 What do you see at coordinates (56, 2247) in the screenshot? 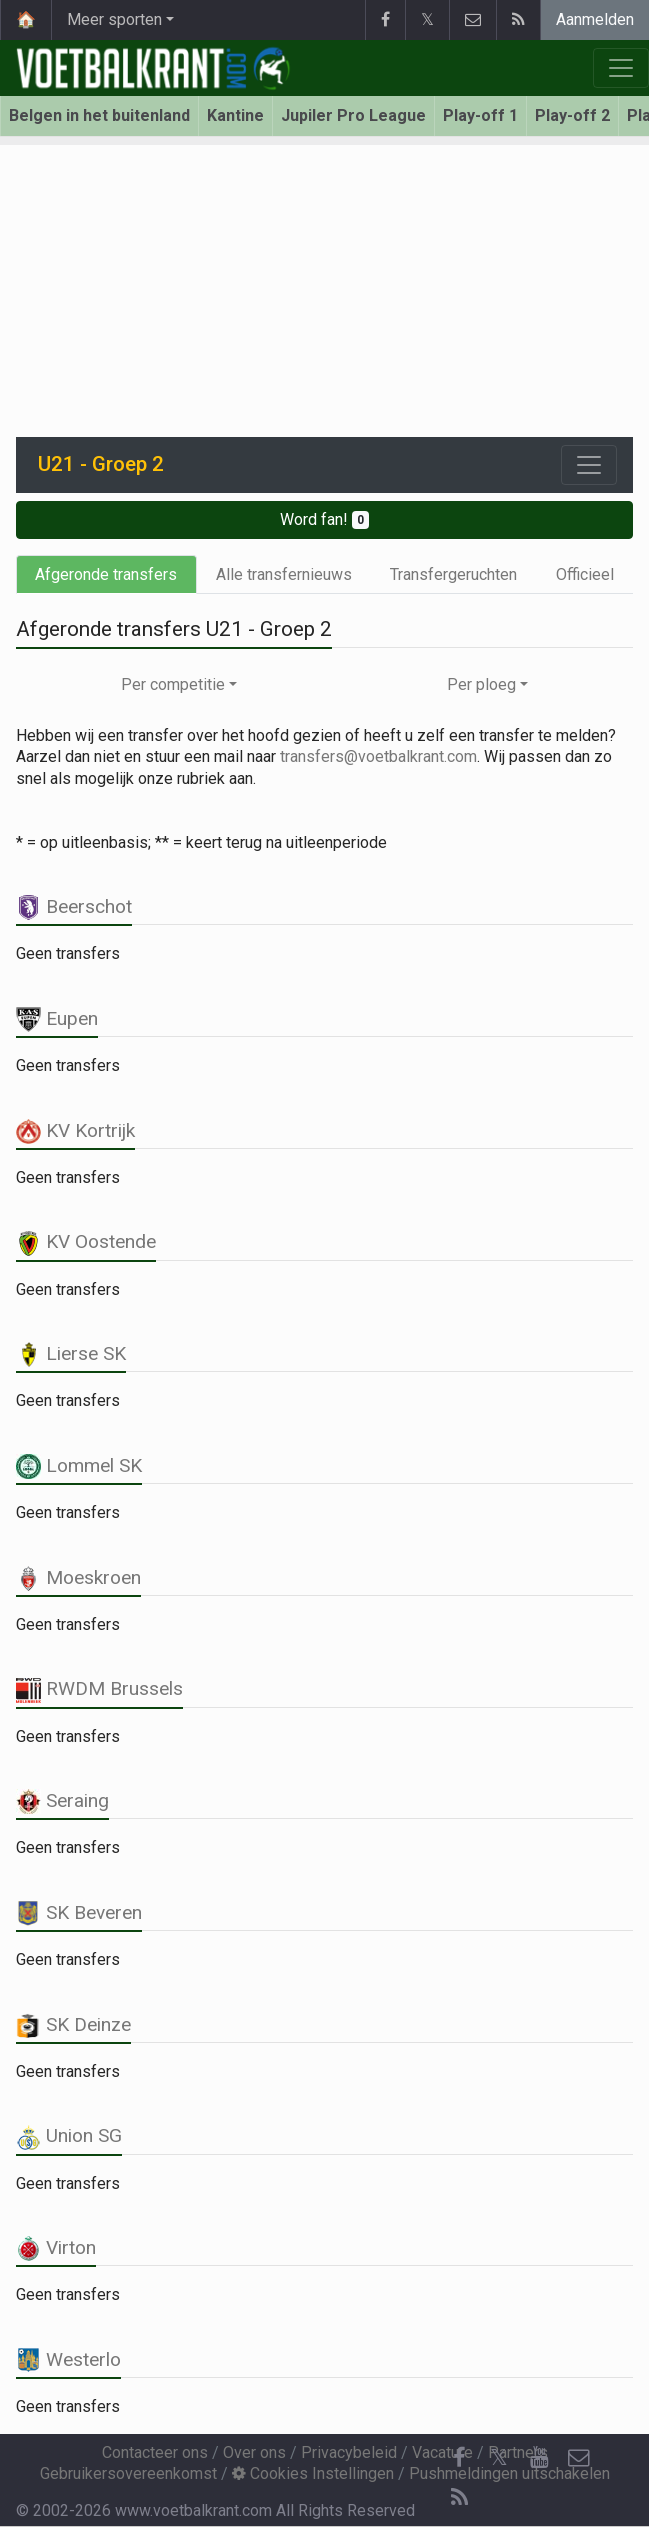
I see `Virton` at bounding box center [56, 2247].